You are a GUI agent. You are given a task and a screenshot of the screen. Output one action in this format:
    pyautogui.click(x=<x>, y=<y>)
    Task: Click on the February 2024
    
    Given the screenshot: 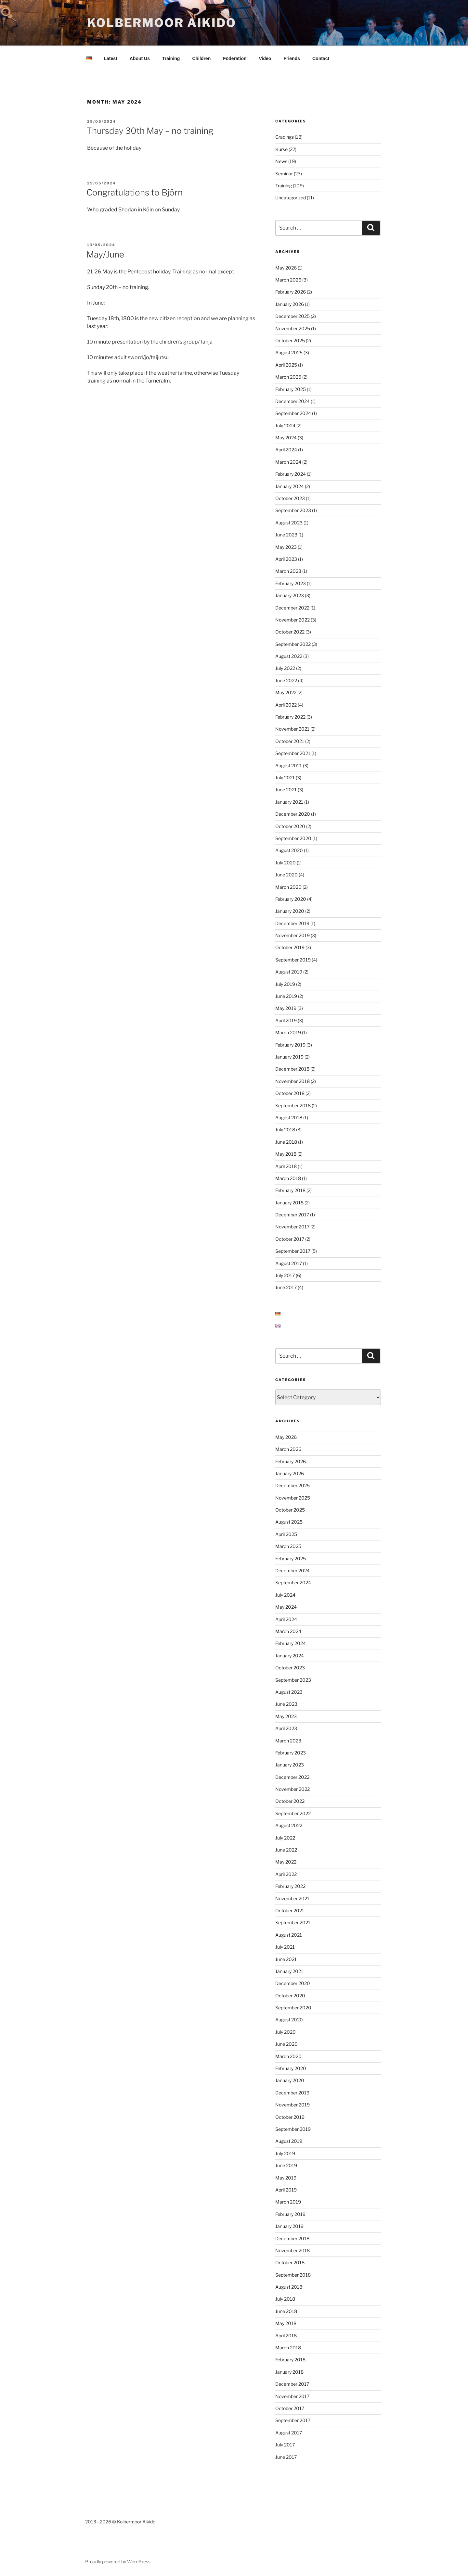 What is the action you would take?
    pyautogui.click(x=290, y=473)
    